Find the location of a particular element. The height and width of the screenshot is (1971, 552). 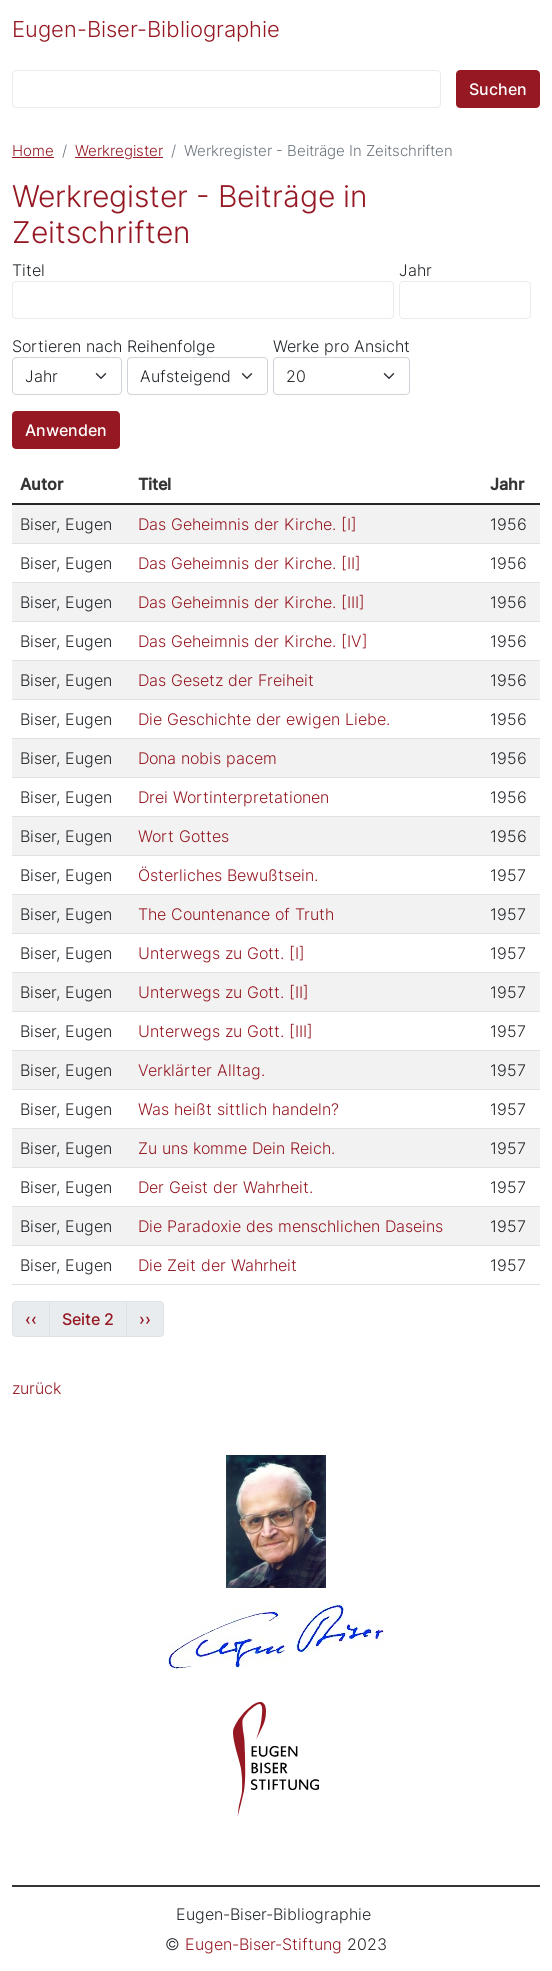

Unterwegs zu Gott. [I] is located at coordinates (221, 953).